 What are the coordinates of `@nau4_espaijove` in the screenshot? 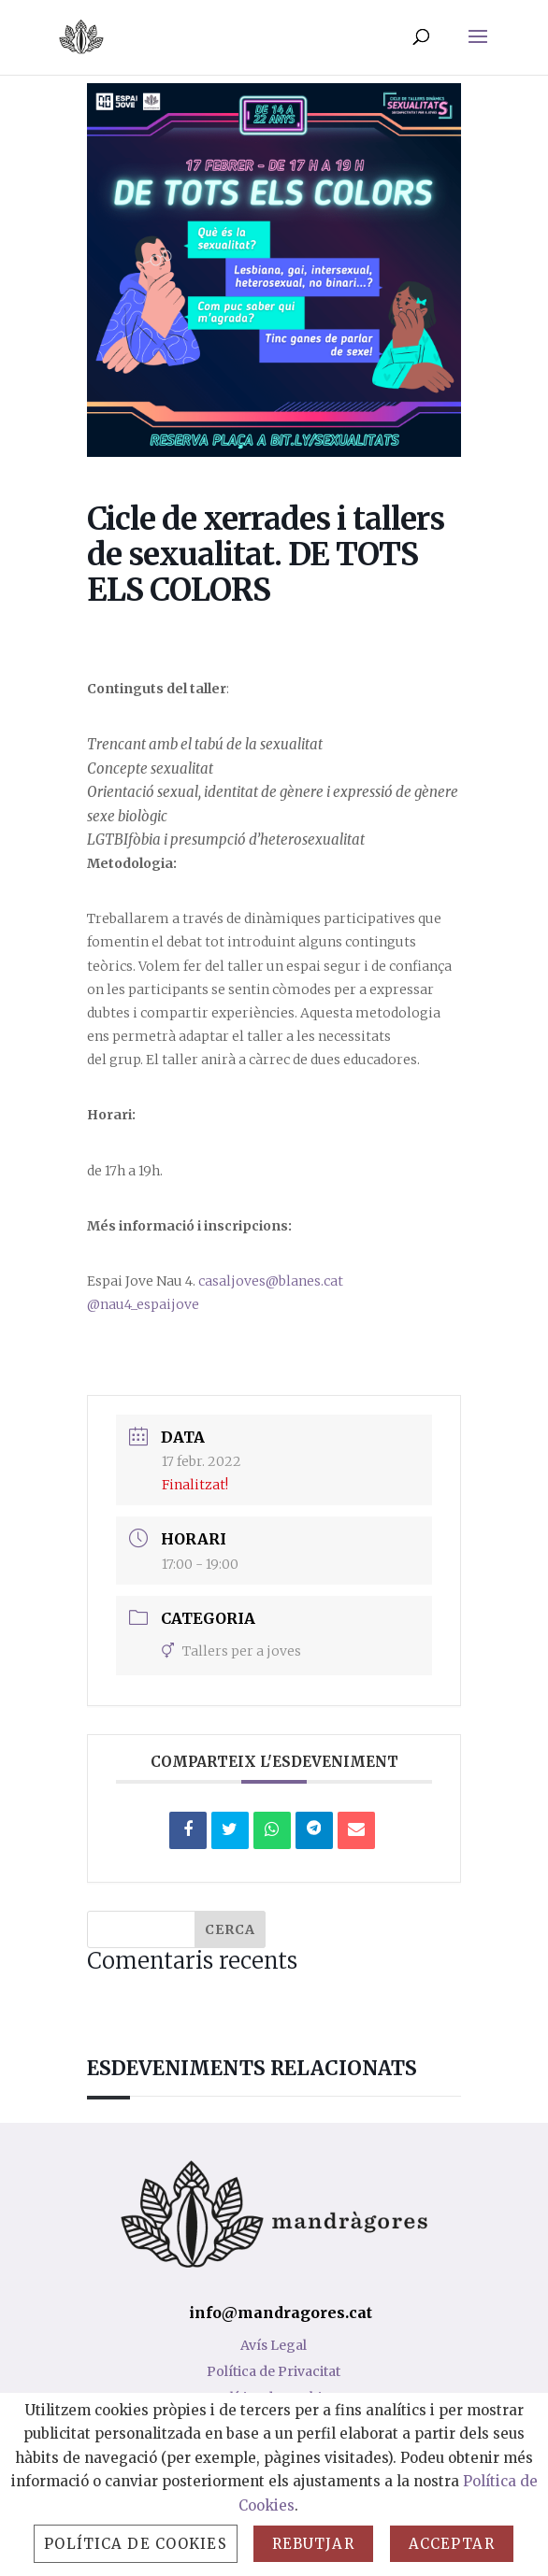 It's located at (143, 1304).